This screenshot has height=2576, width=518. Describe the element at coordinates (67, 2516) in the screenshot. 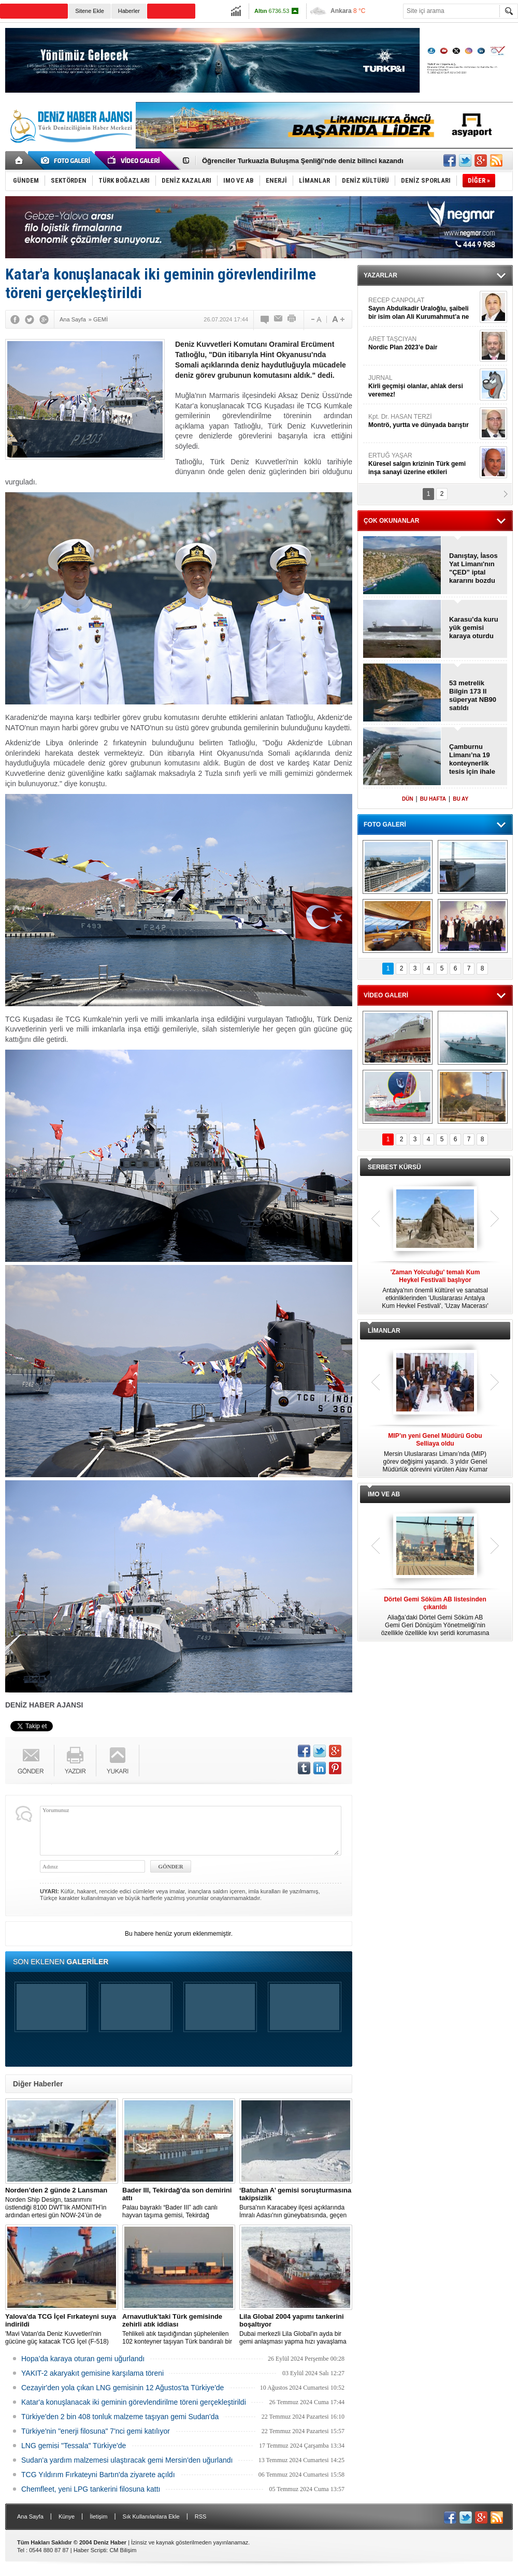

I see `Künye` at that location.